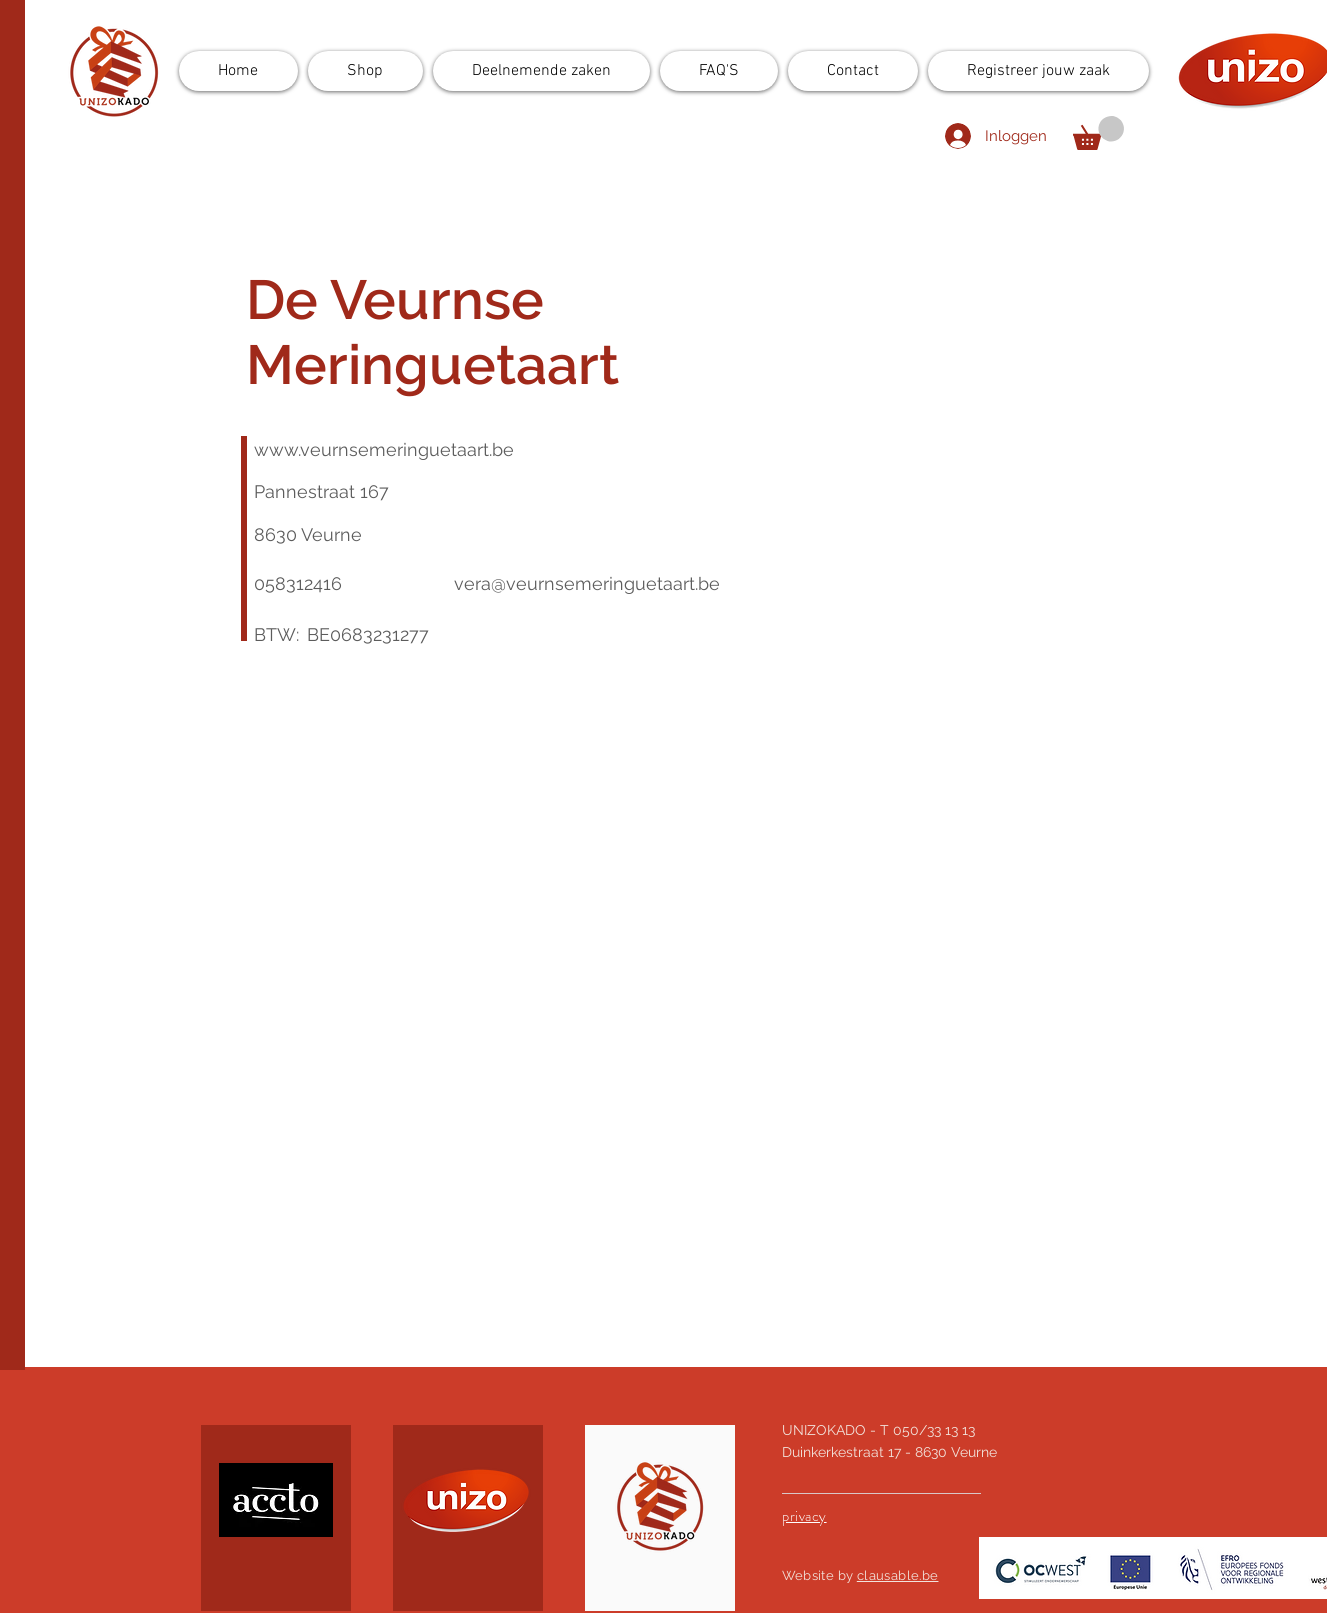 This screenshot has height=1613, width=1327. What do you see at coordinates (898, 1575) in the screenshot?
I see `clausable.be` at bounding box center [898, 1575].